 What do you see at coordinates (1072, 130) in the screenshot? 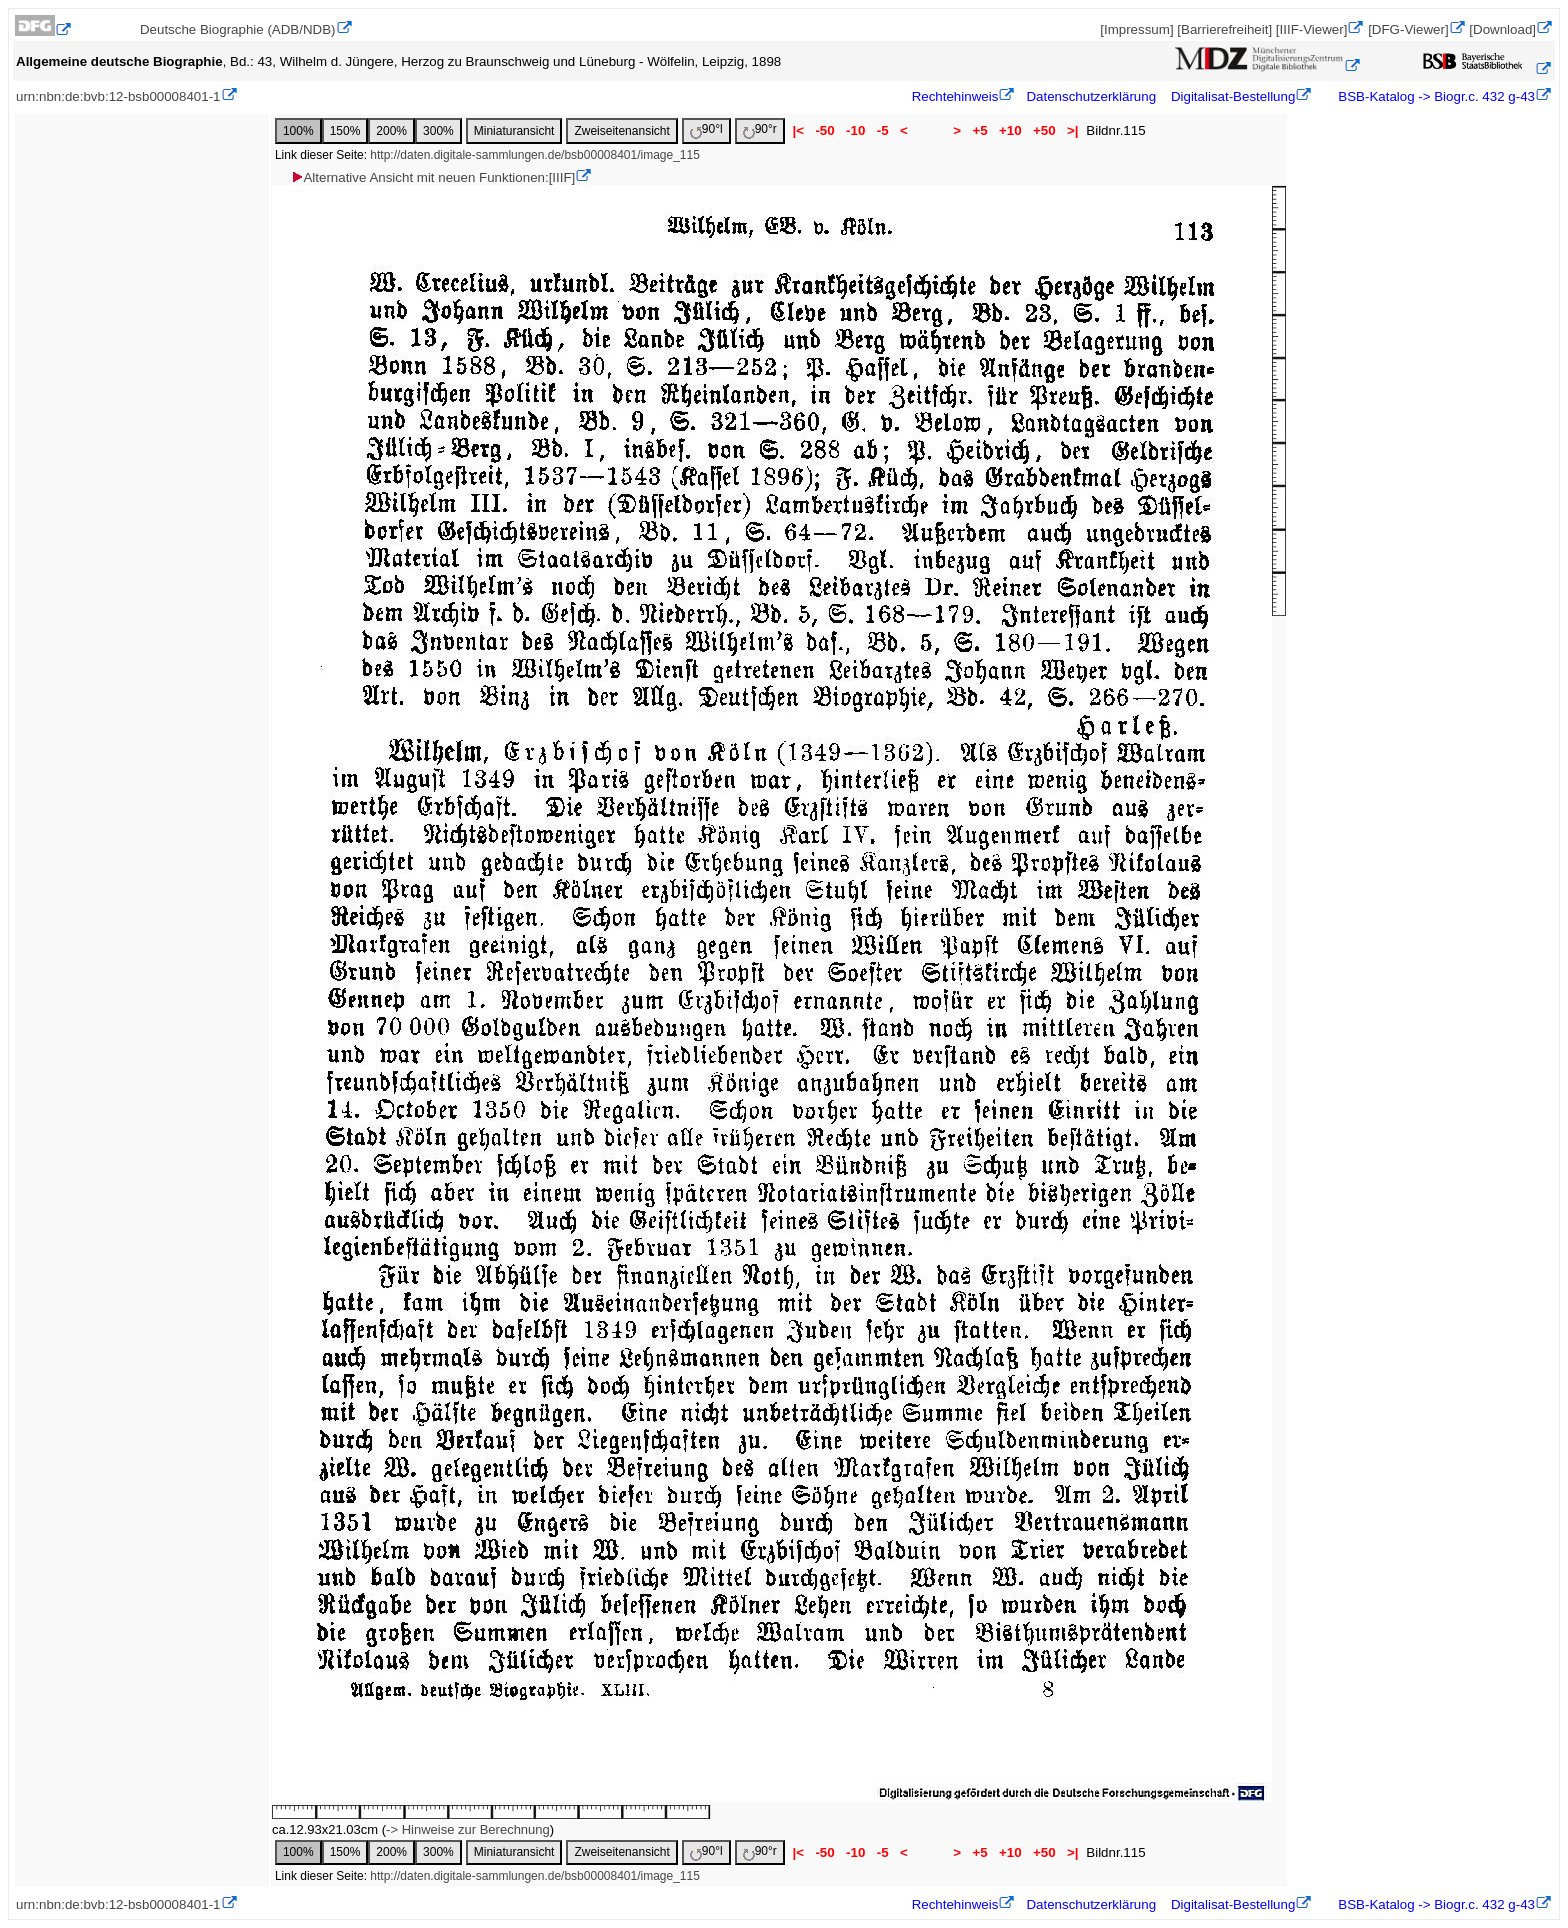
I see `>|` at bounding box center [1072, 130].